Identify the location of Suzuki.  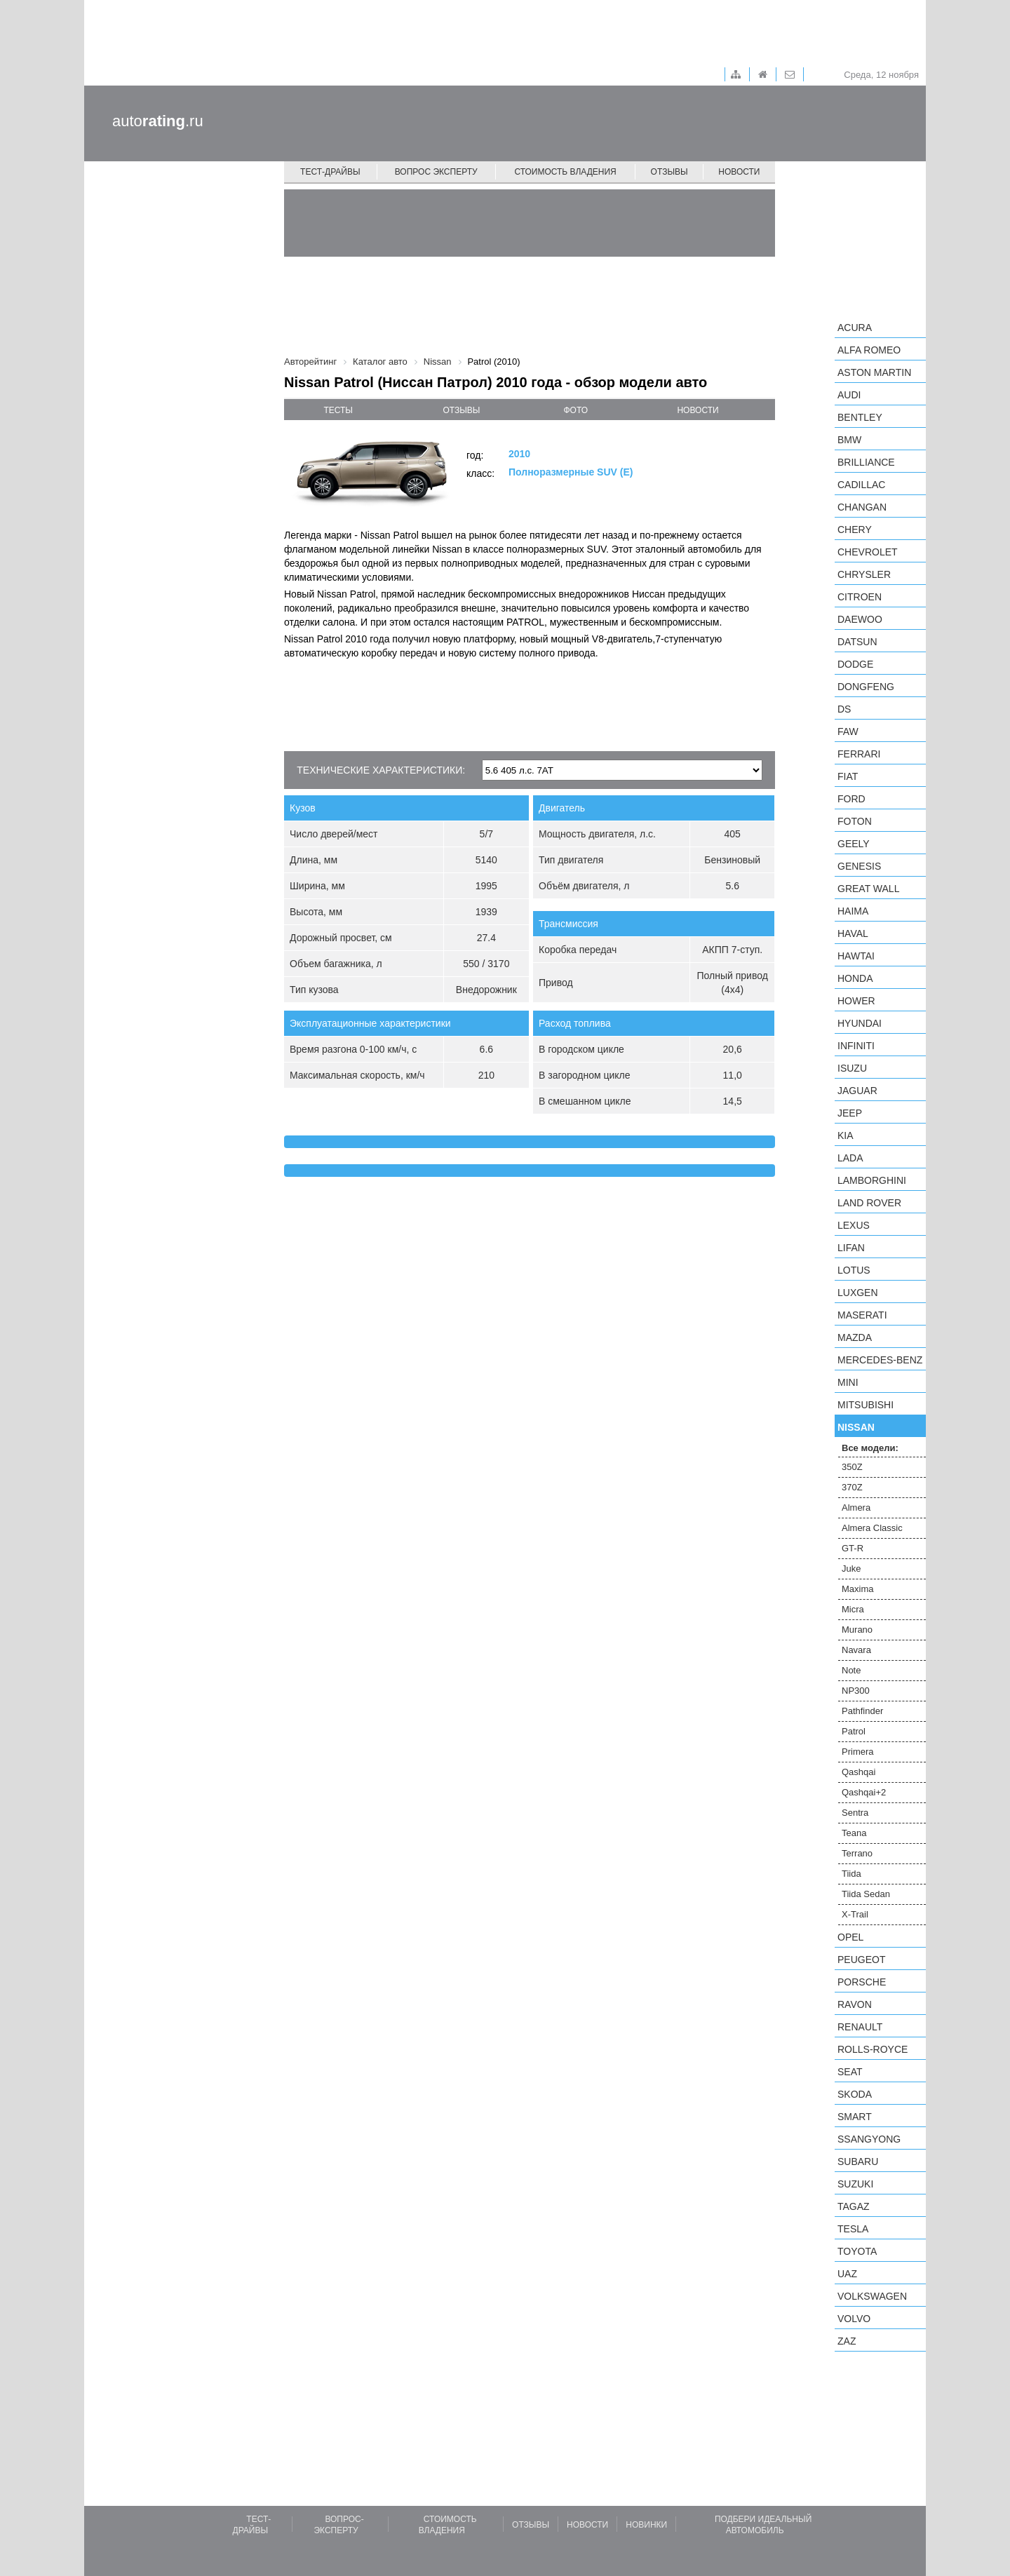
(855, 2184).